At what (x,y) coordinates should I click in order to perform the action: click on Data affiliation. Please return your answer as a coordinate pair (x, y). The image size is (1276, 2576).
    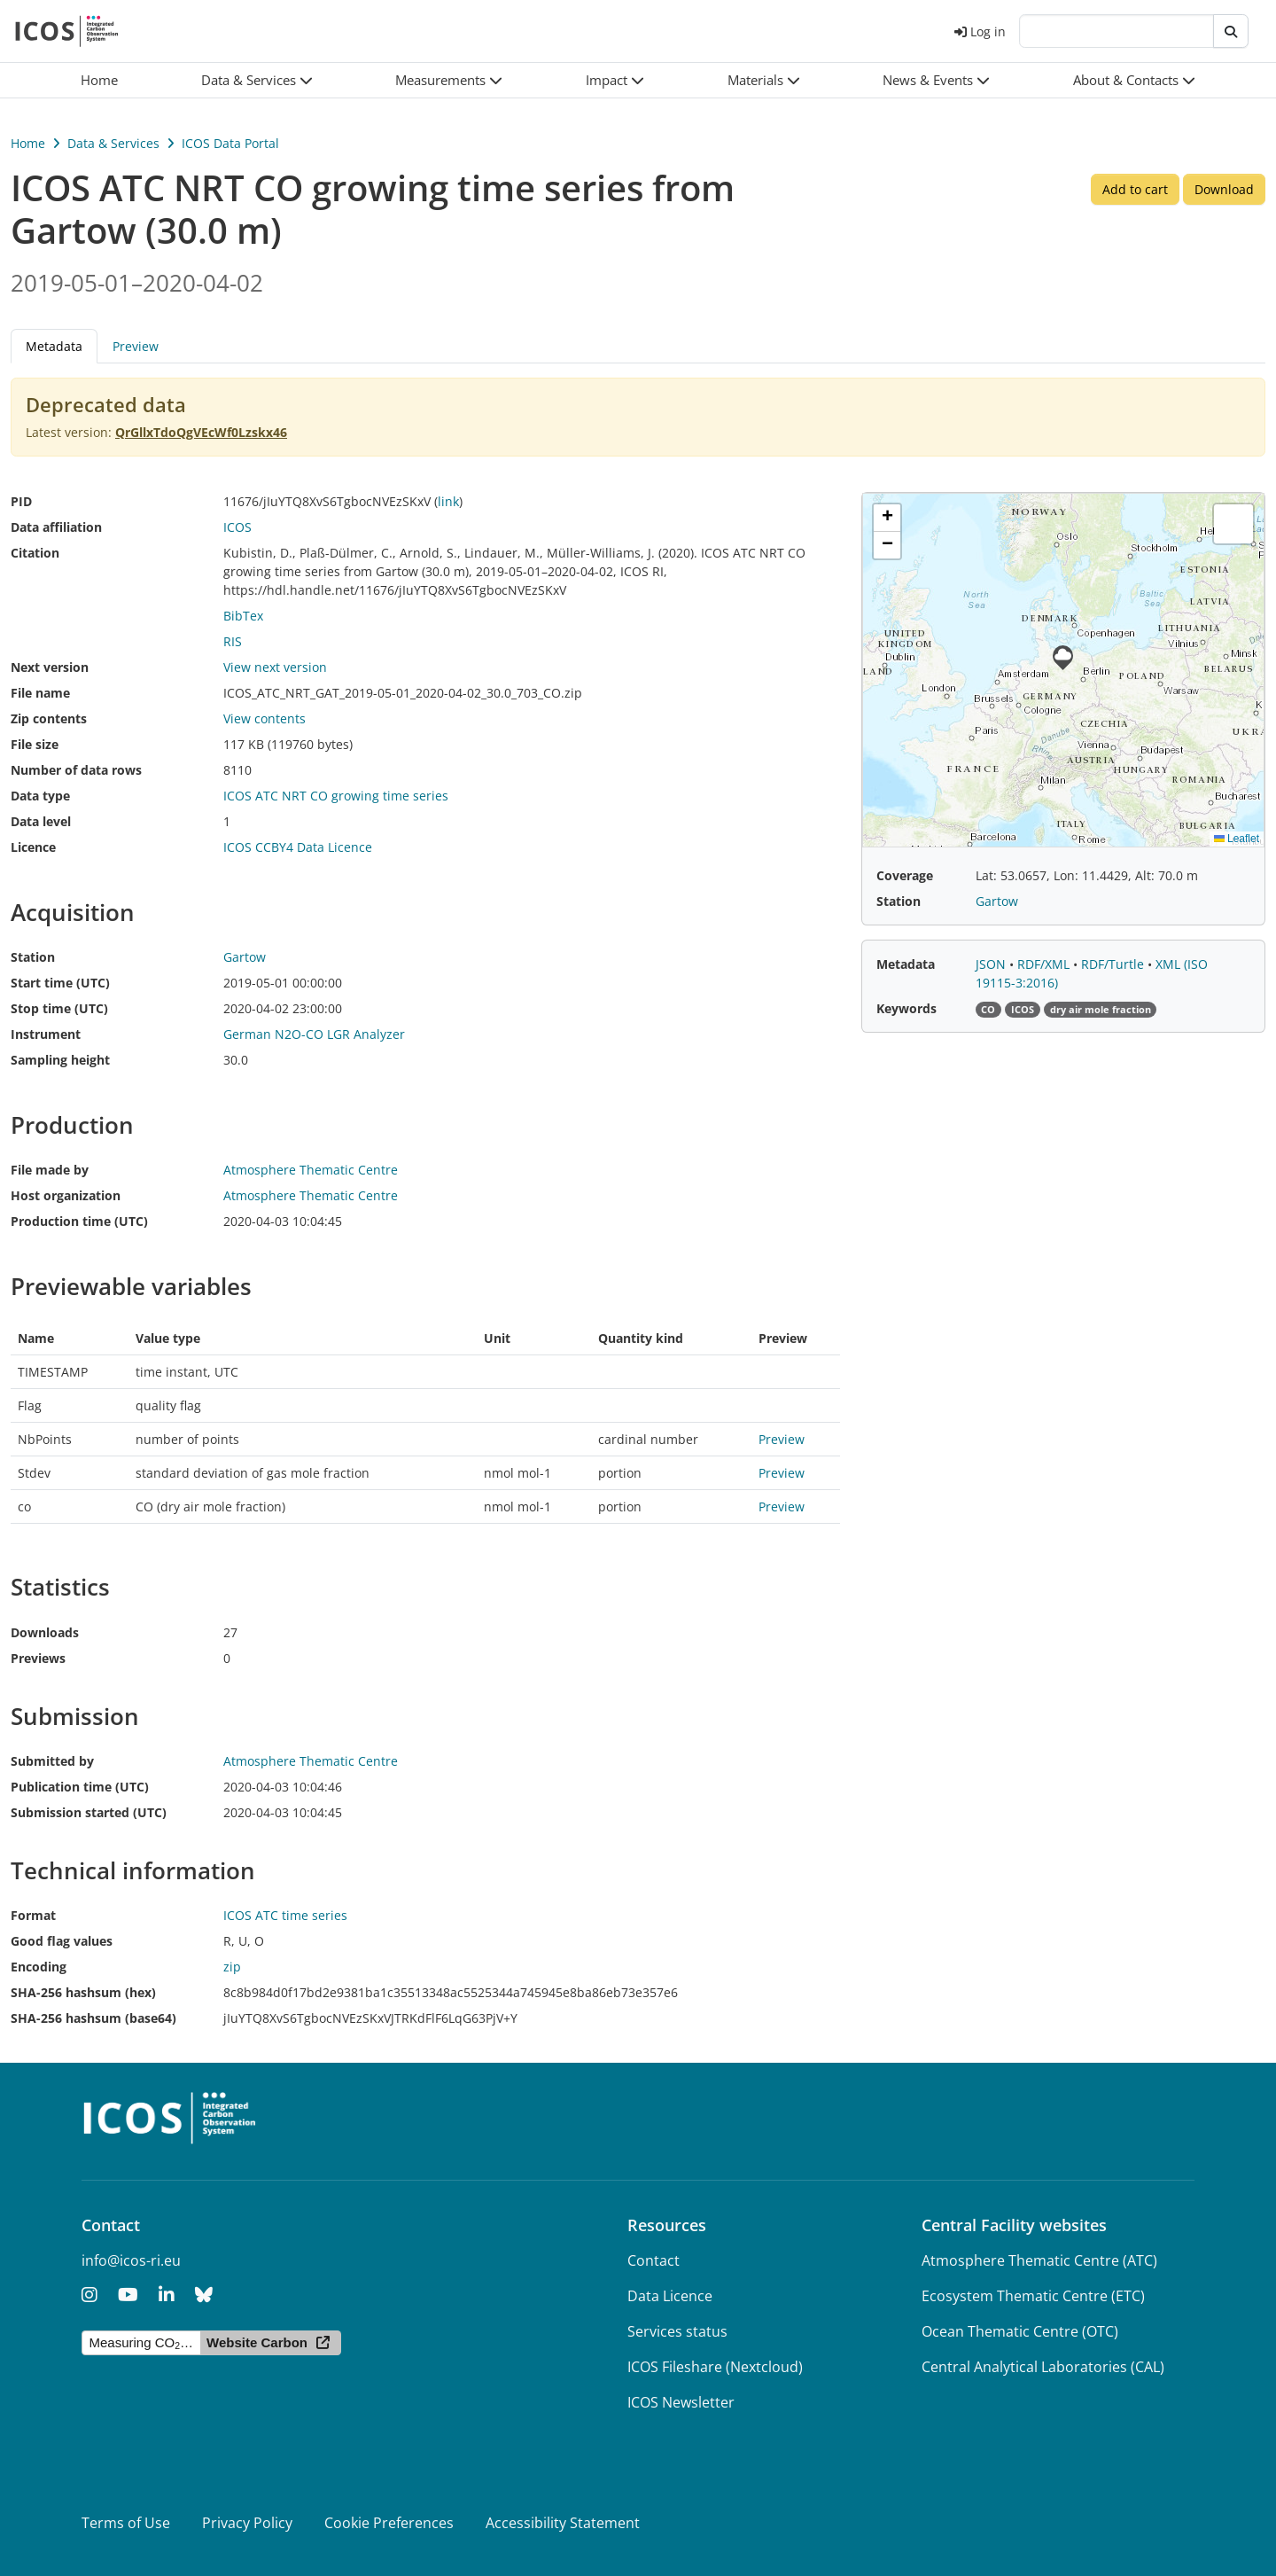
    Looking at the image, I should click on (56, 527).